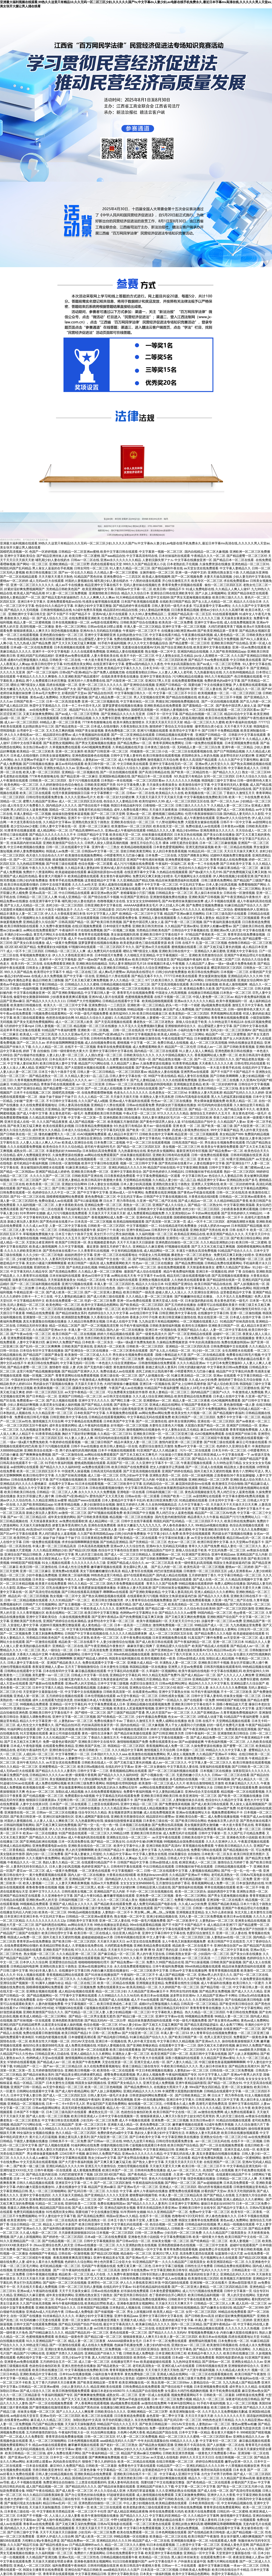 The height and width of the screenshot is (2576, 272). I want to click on 成年男女久久久精品, so click(46, 1130).